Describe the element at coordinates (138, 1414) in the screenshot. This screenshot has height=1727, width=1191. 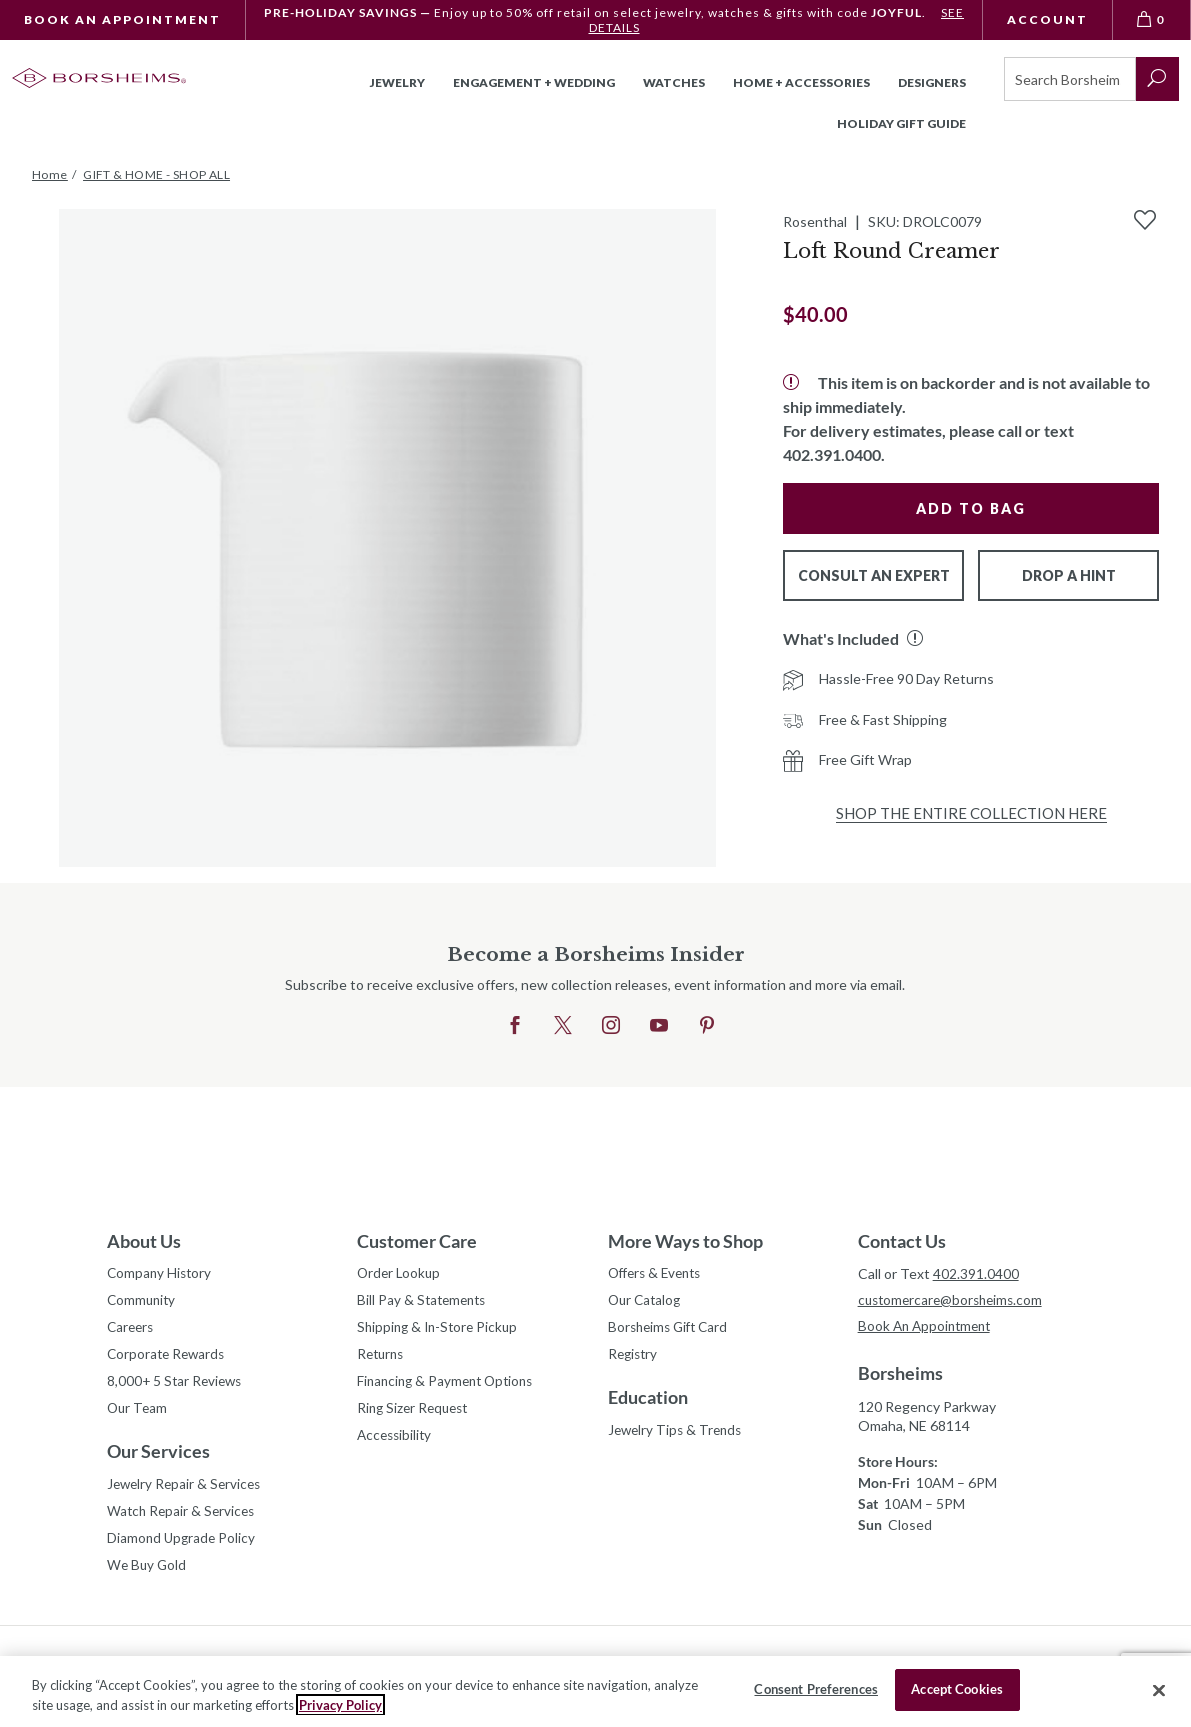
I see `Our Team` at that location.